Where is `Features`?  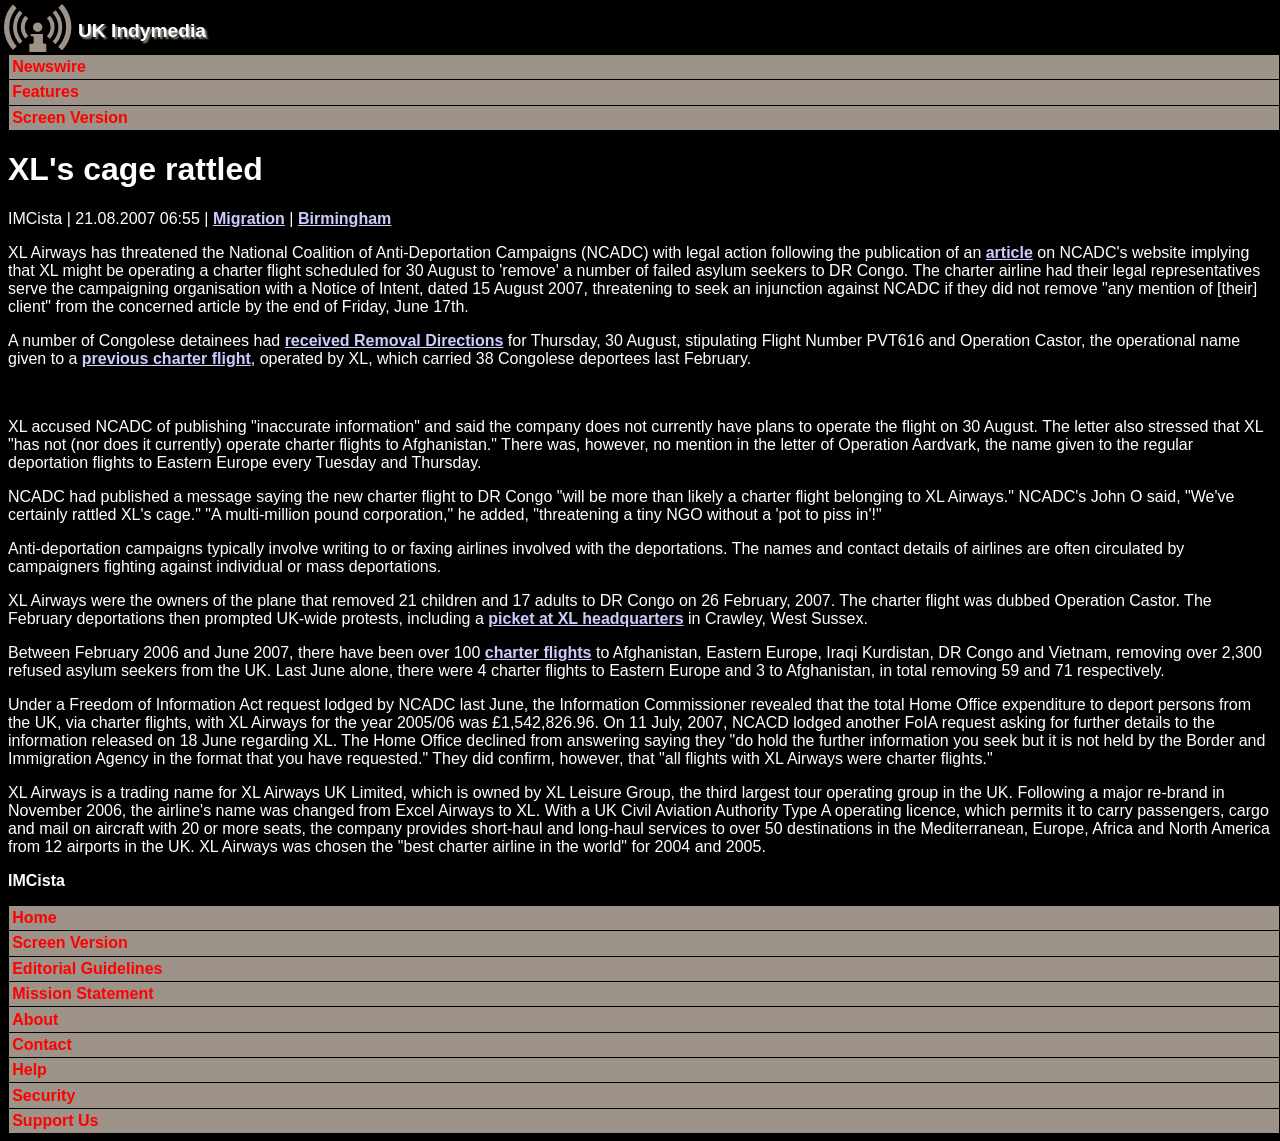
Features is located at coordinates (45, 91).